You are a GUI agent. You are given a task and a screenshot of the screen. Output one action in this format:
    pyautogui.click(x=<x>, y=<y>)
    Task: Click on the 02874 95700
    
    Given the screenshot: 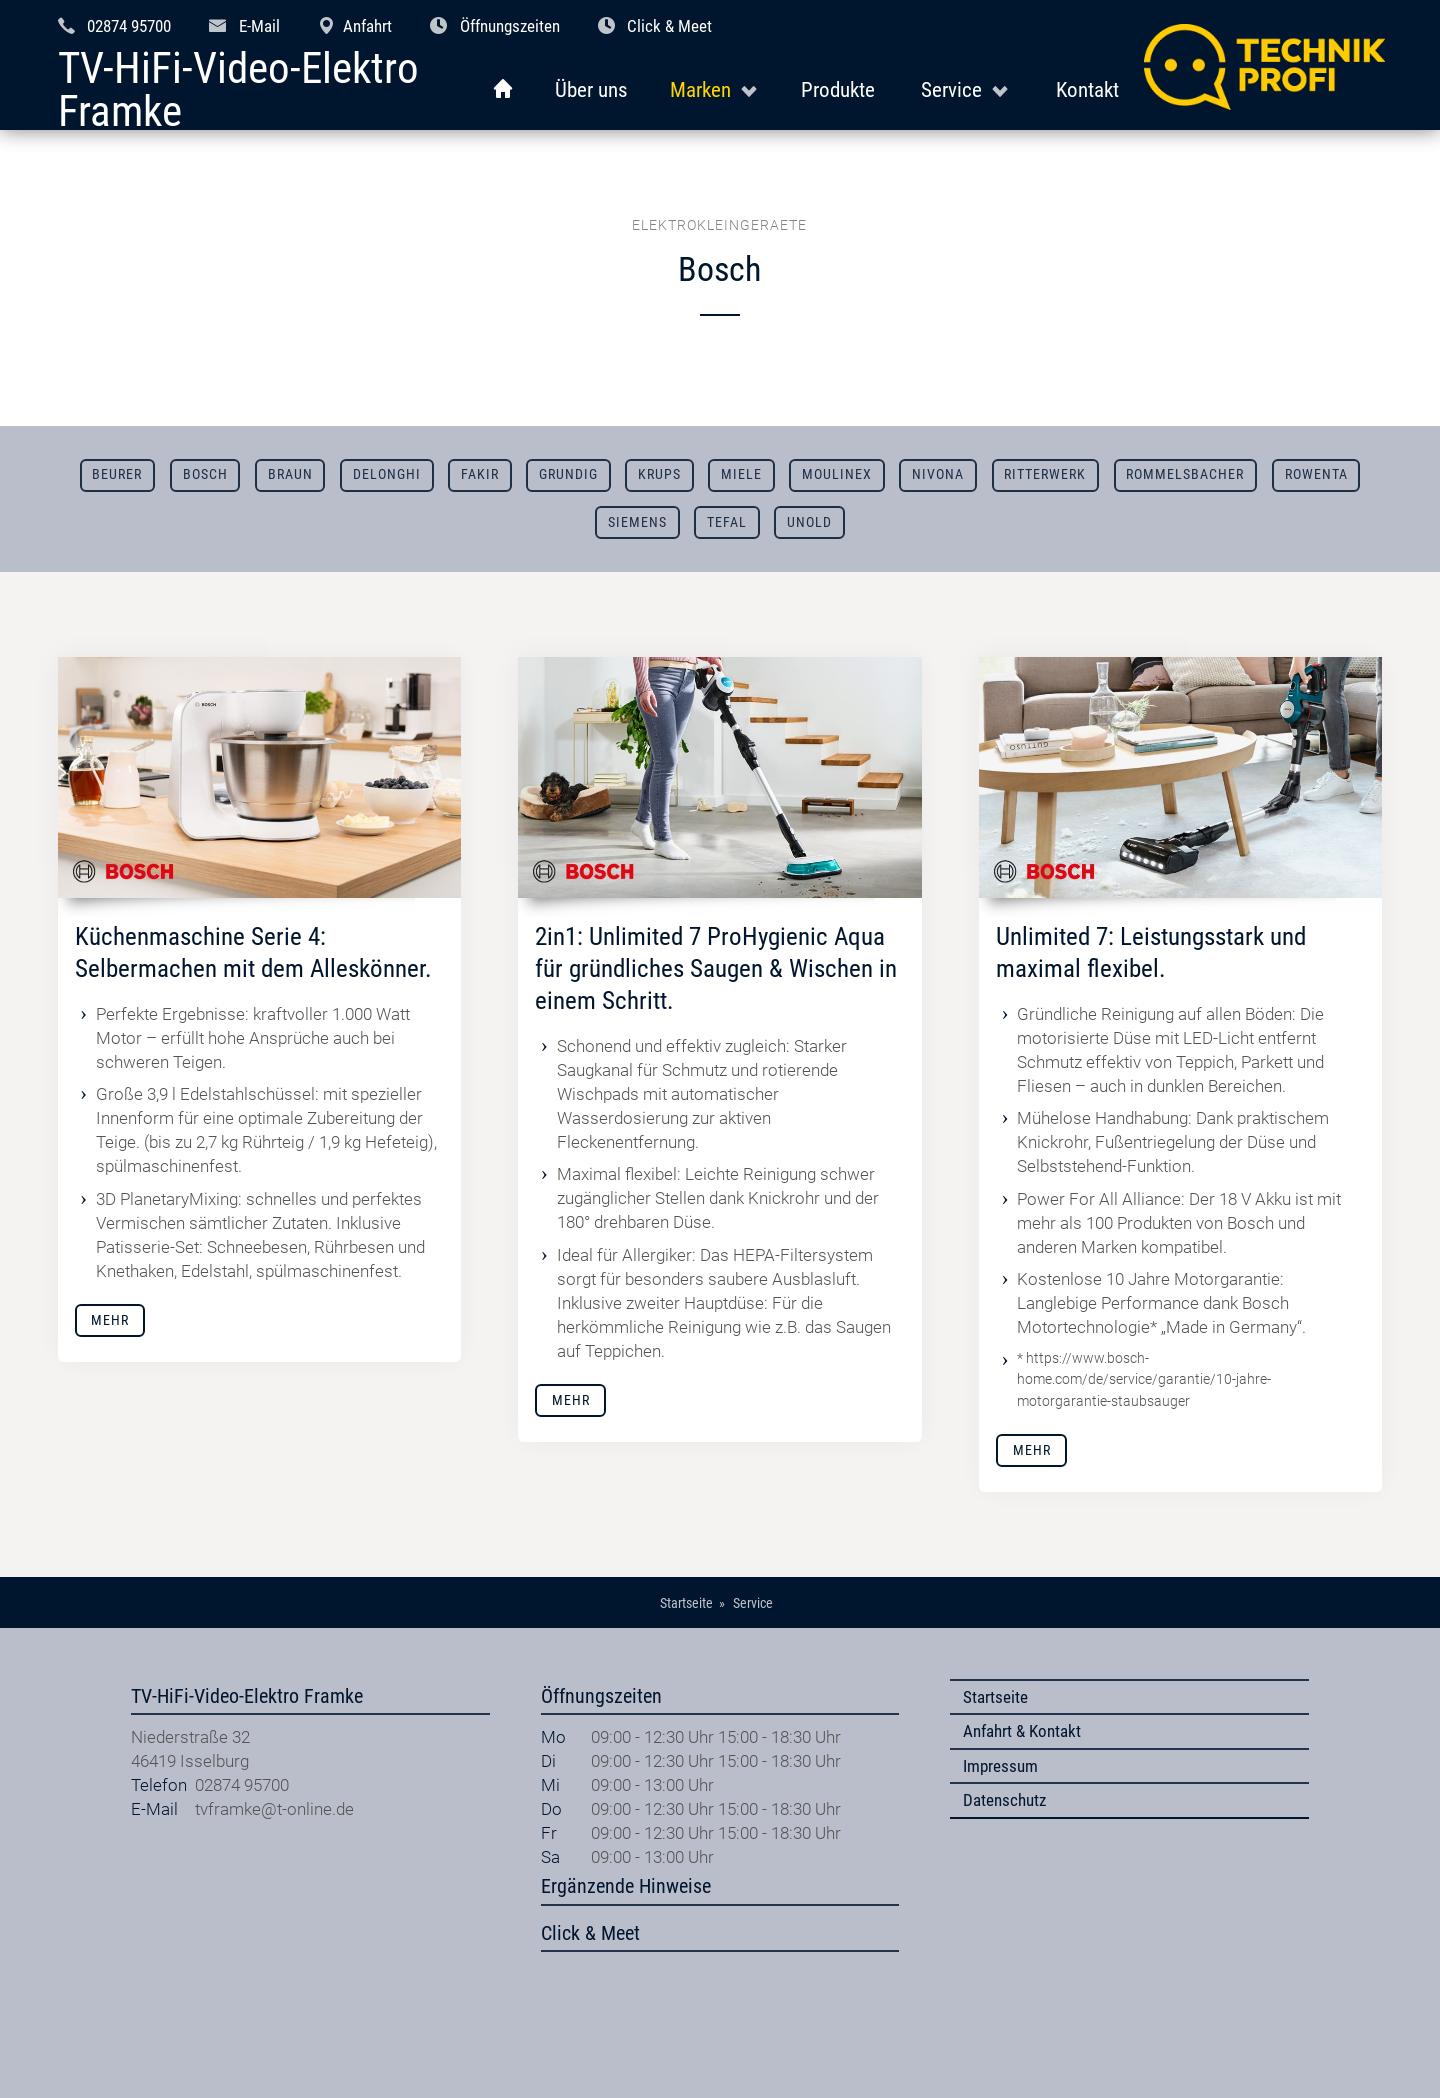 What is the action you would take?
    pyautogui.click(x=129, y=26)
    